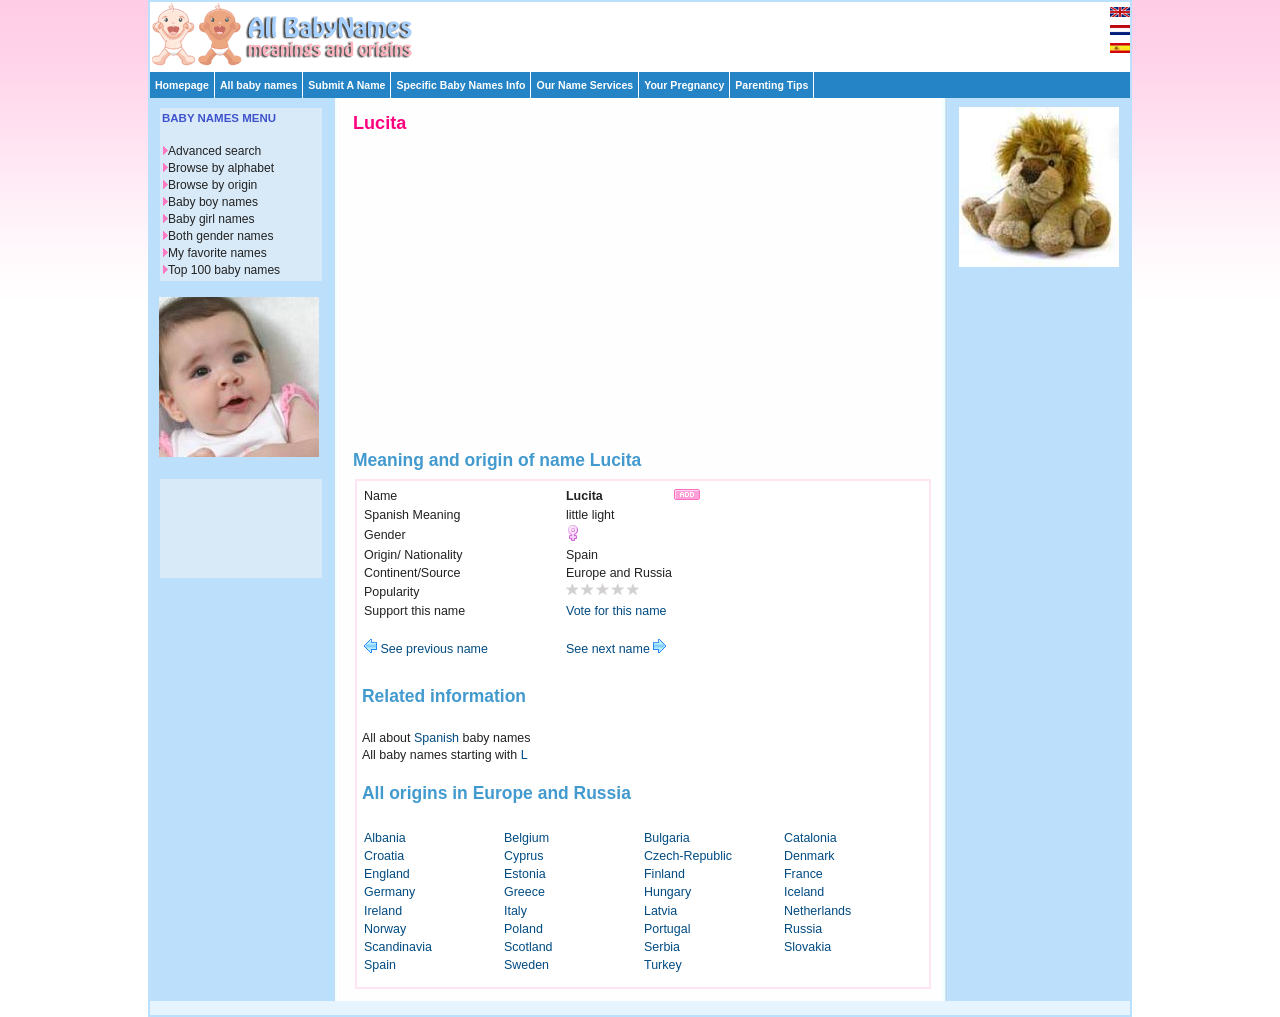  I want to click on Germany, so click(389, 892).